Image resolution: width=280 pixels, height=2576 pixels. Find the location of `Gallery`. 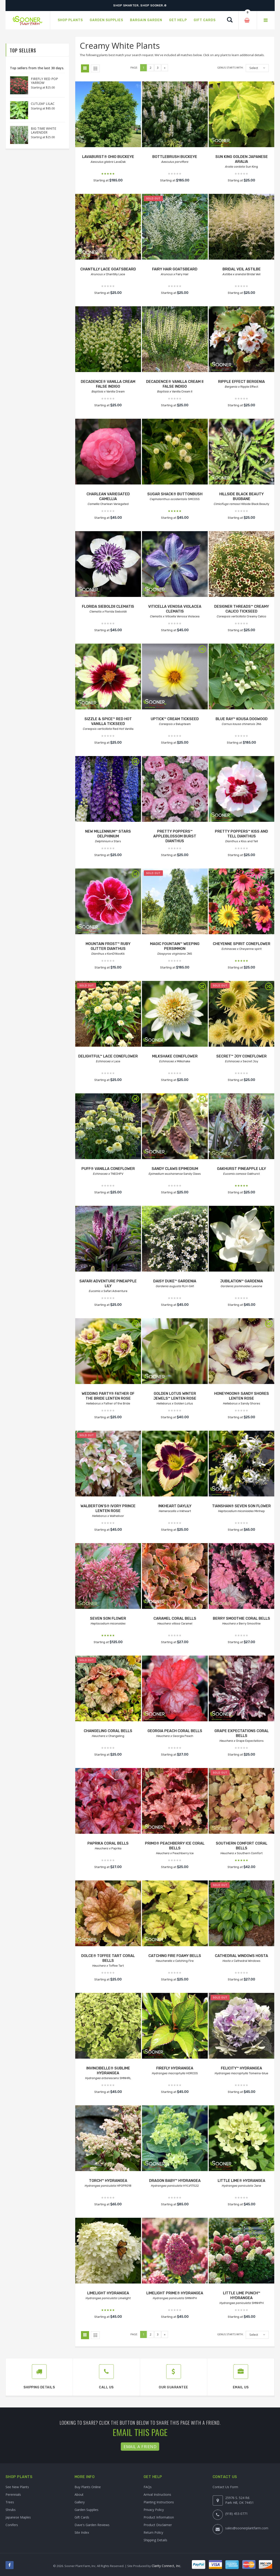

Gallery is located at coordinates (80, 2502).